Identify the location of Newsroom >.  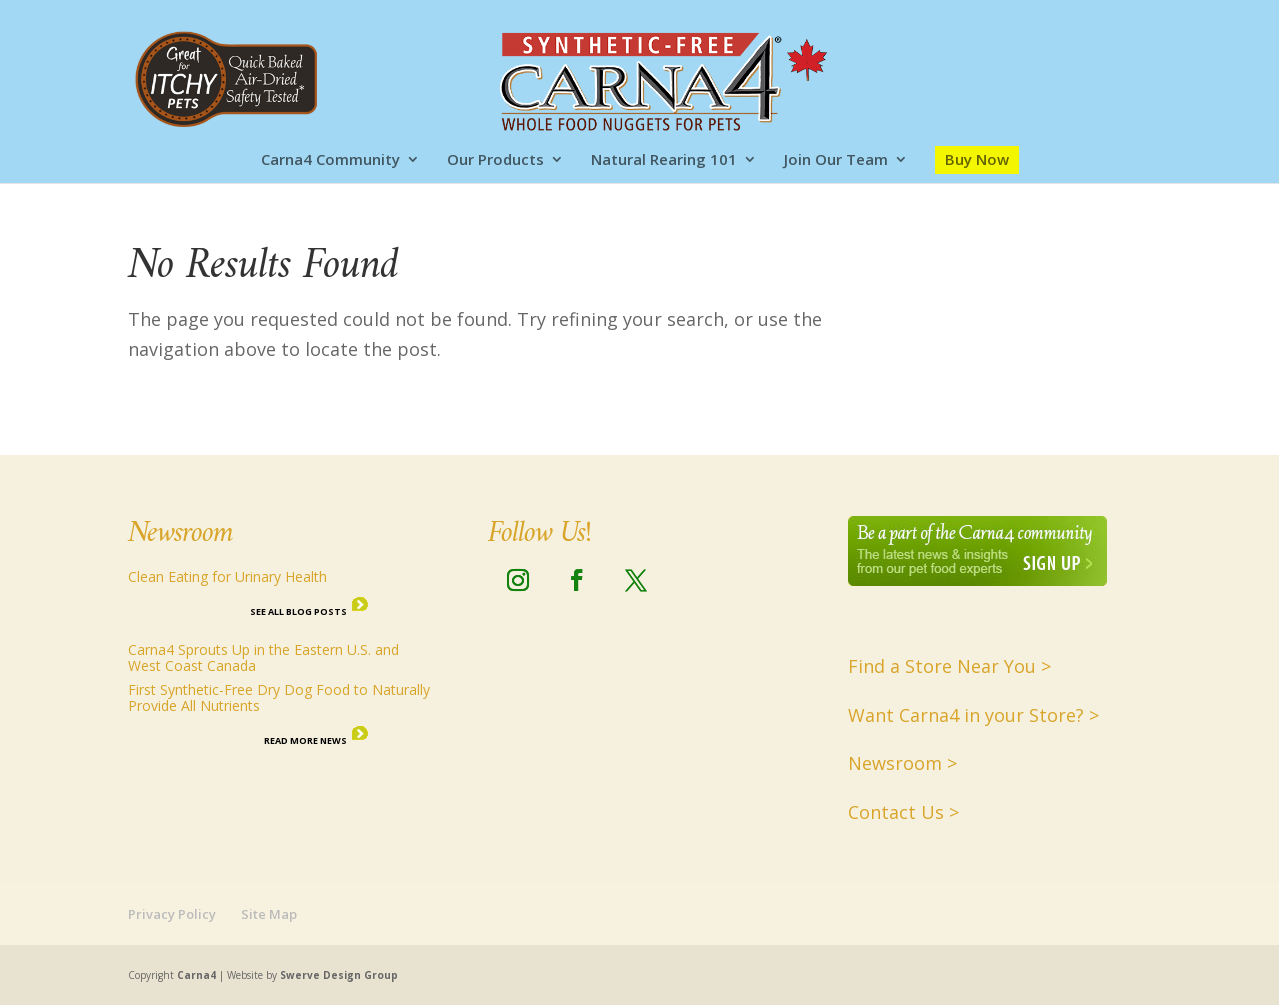
(902, 763).